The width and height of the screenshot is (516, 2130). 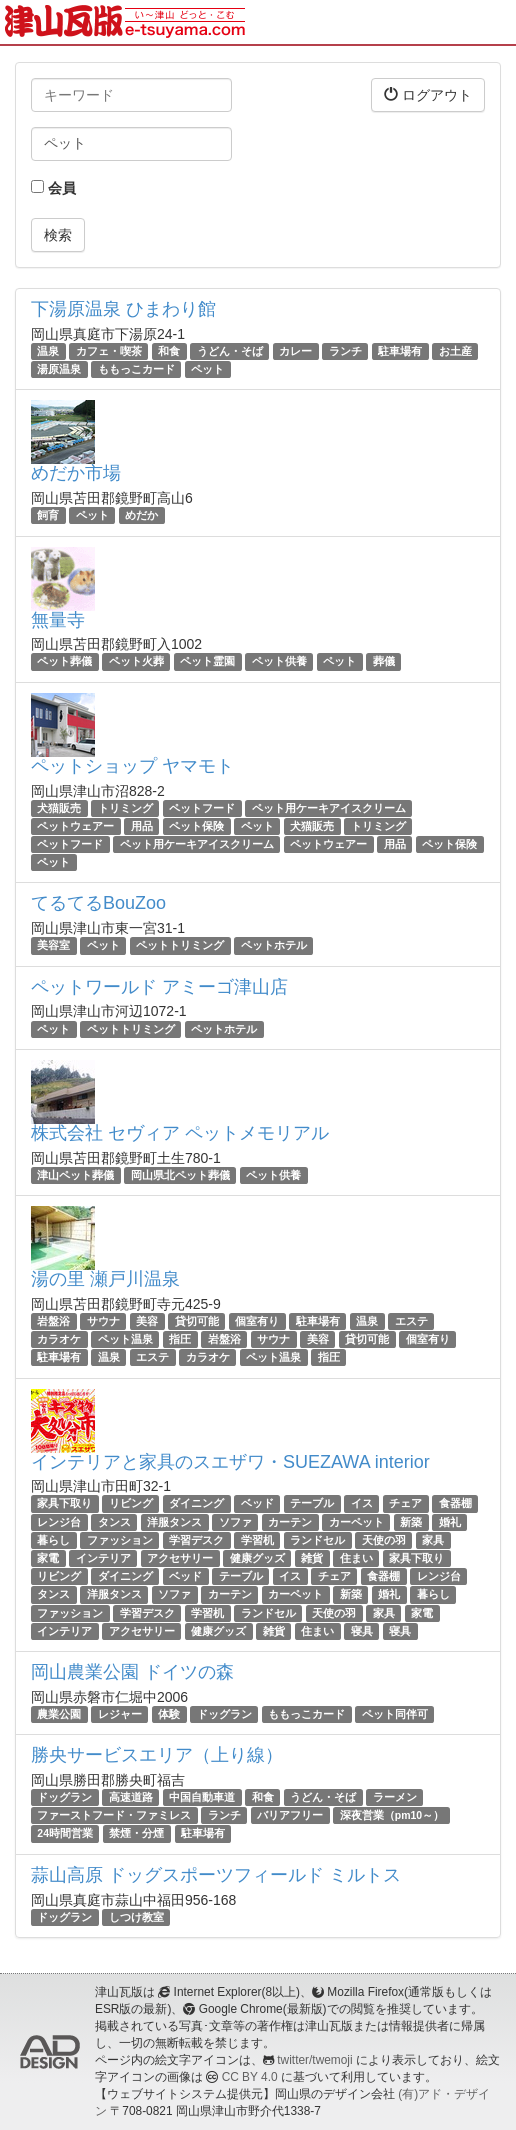 I want to click on 会員, so click(x=53, y=188).